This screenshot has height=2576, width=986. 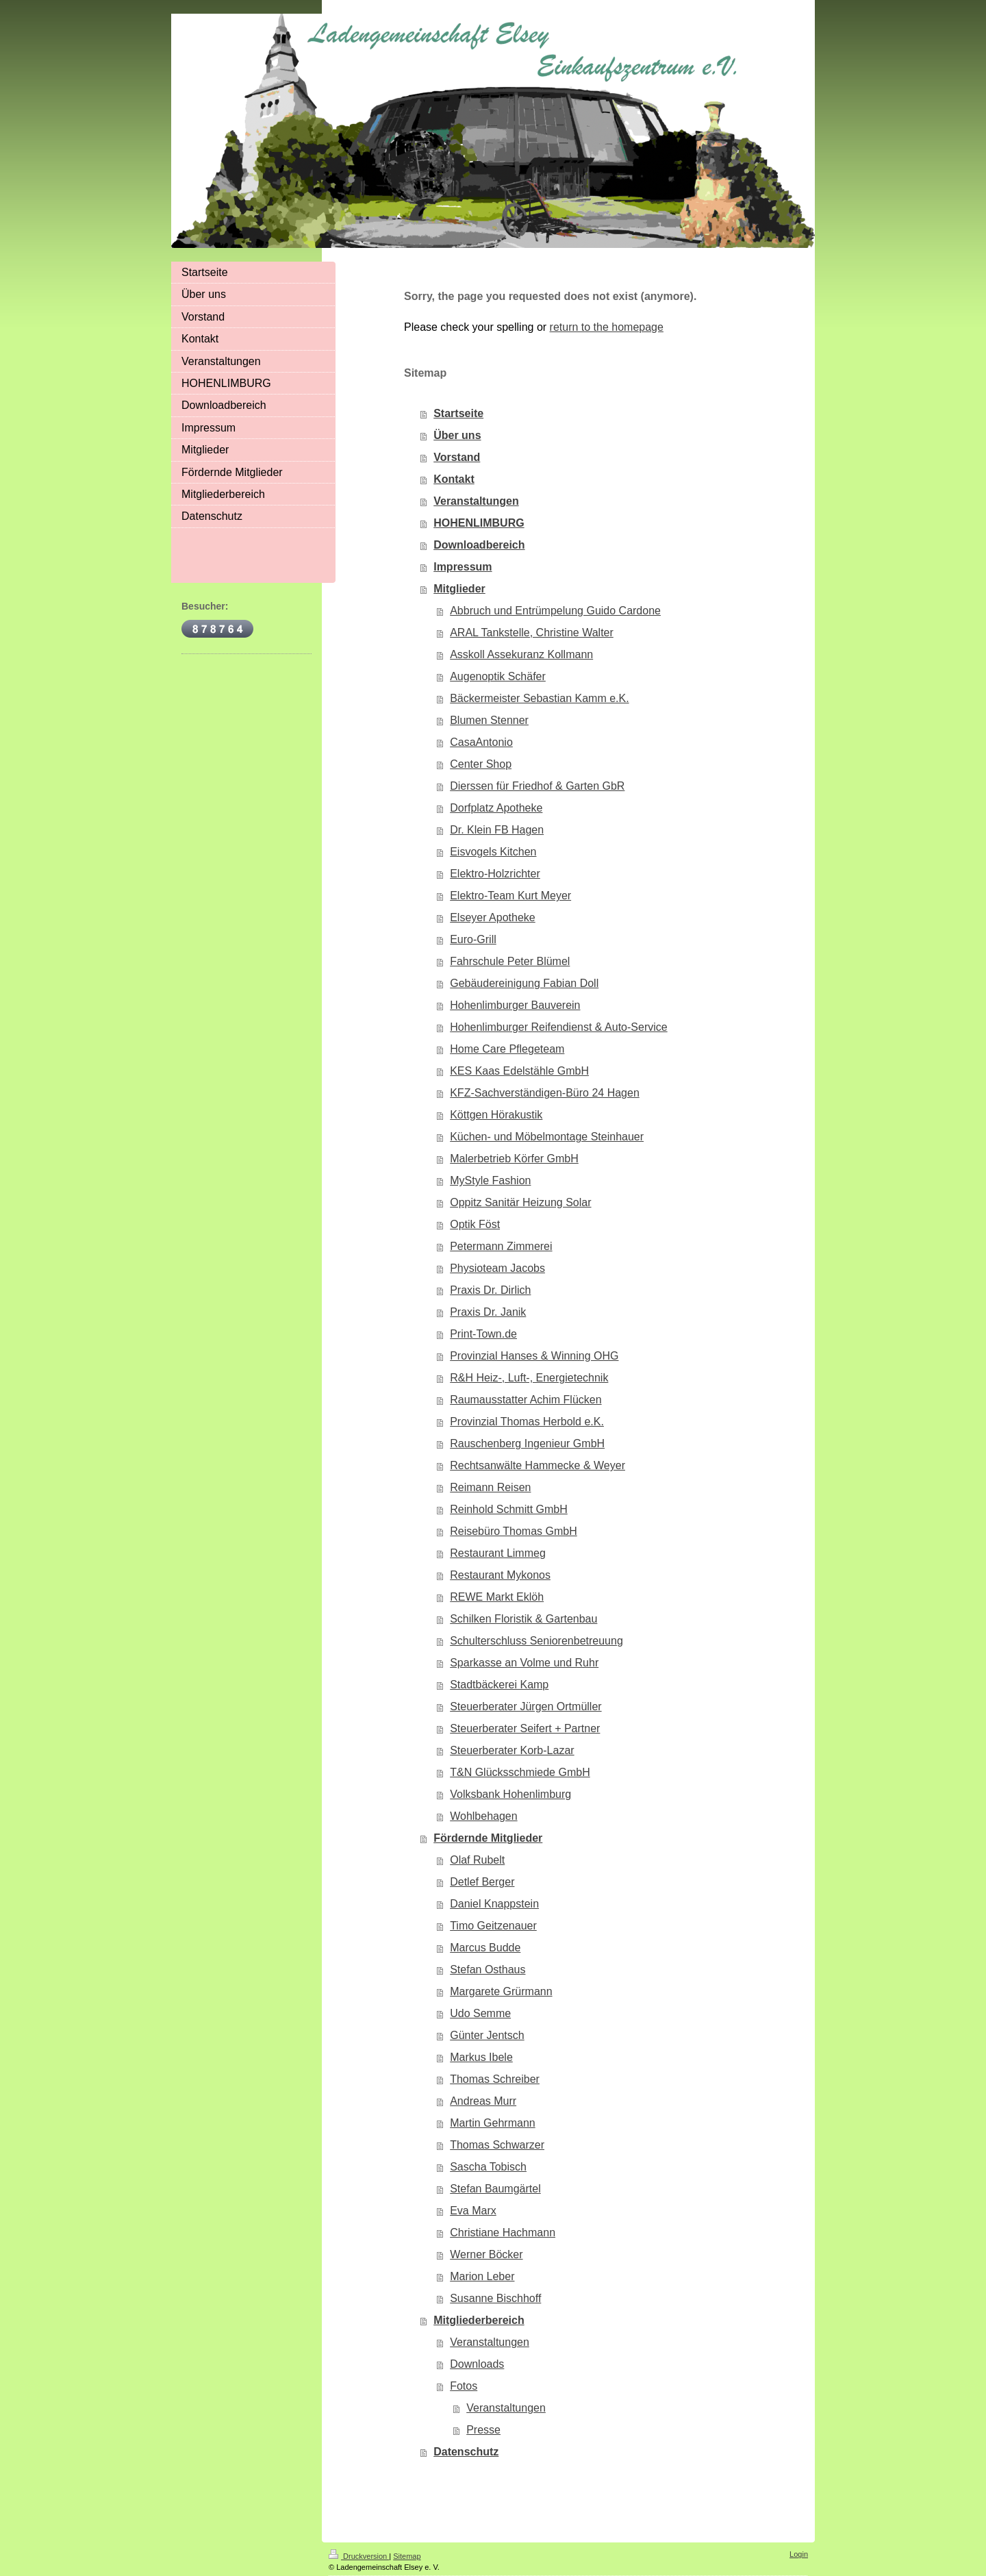 I want to click on Datenschutz, so click(x=465, y=2452).